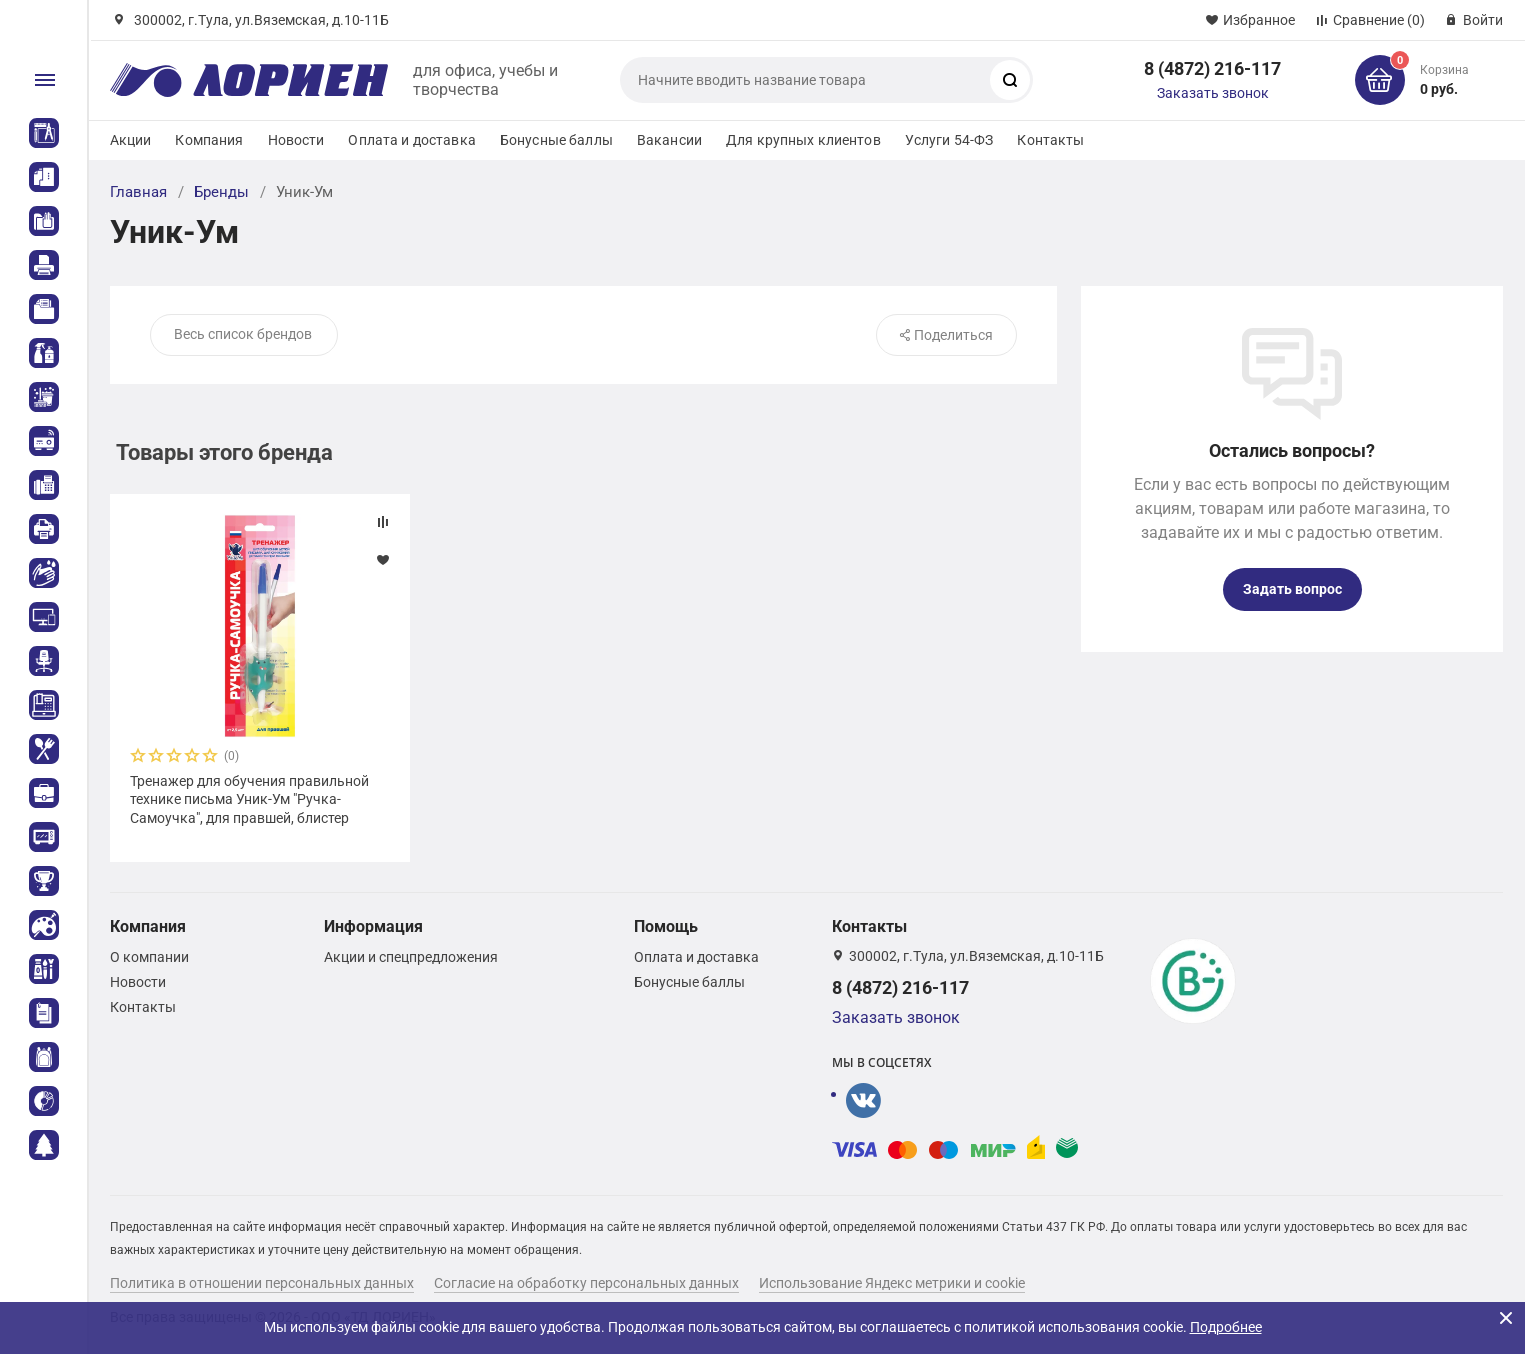 The image size is (1525, 1354). What do you see at coordinates (262, 1283) in the screenshot?
I see `Политика в отношении персональных данных` at bounding box center [262, 1283].